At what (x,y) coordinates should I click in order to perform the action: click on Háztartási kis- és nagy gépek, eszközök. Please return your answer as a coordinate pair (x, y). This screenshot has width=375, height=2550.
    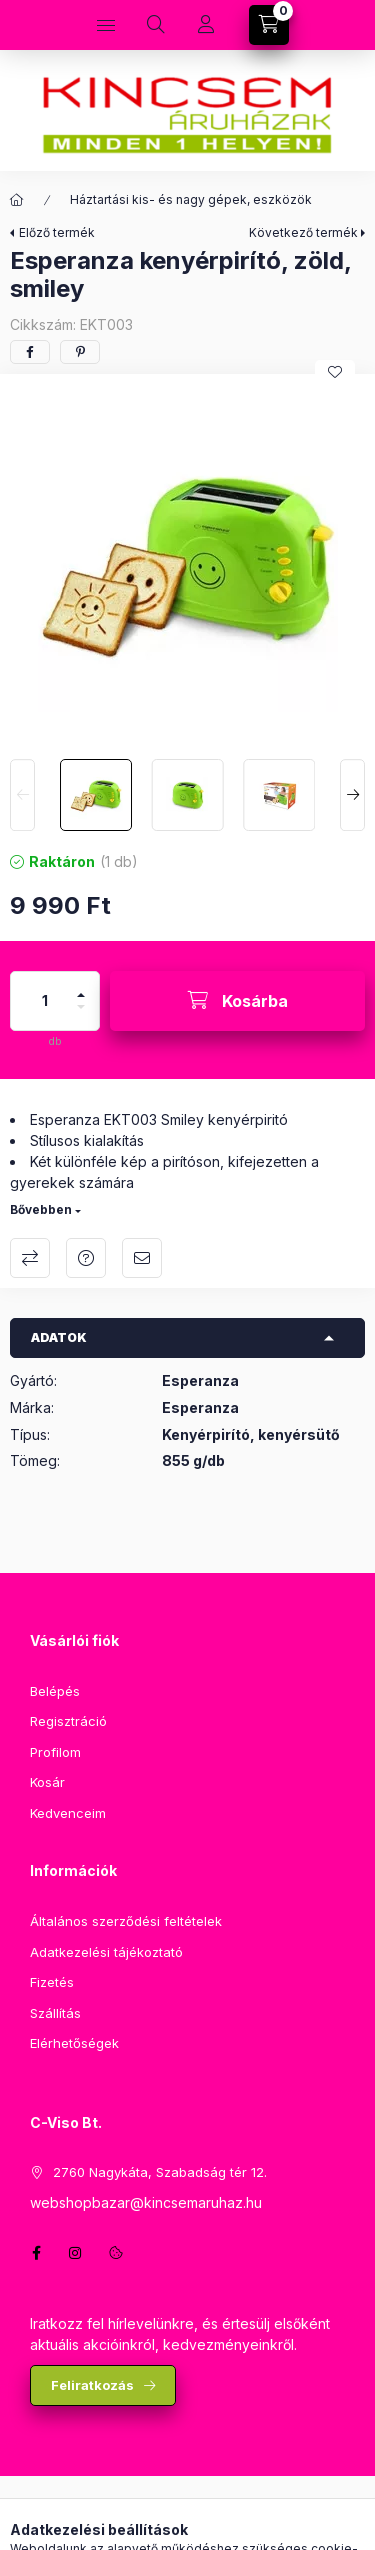
    Looking at the image, I should click on (191, 199).